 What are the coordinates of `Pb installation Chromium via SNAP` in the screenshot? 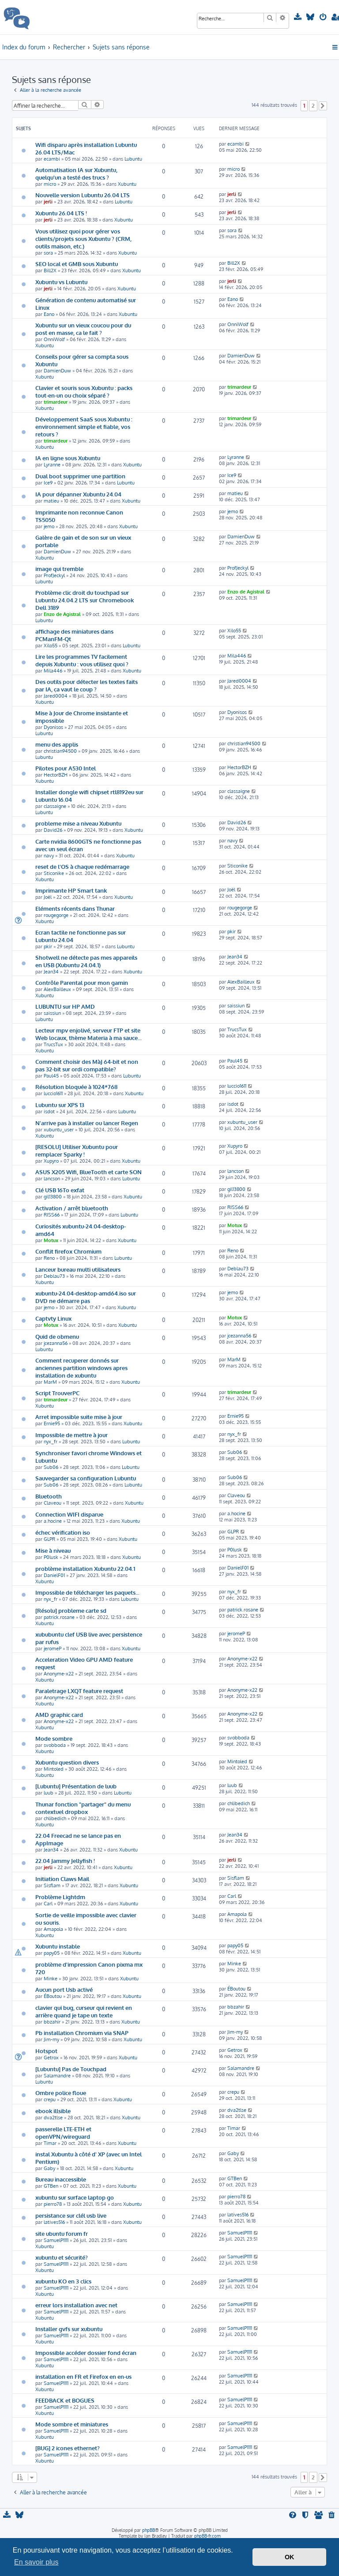 It's located at (81, 2032).